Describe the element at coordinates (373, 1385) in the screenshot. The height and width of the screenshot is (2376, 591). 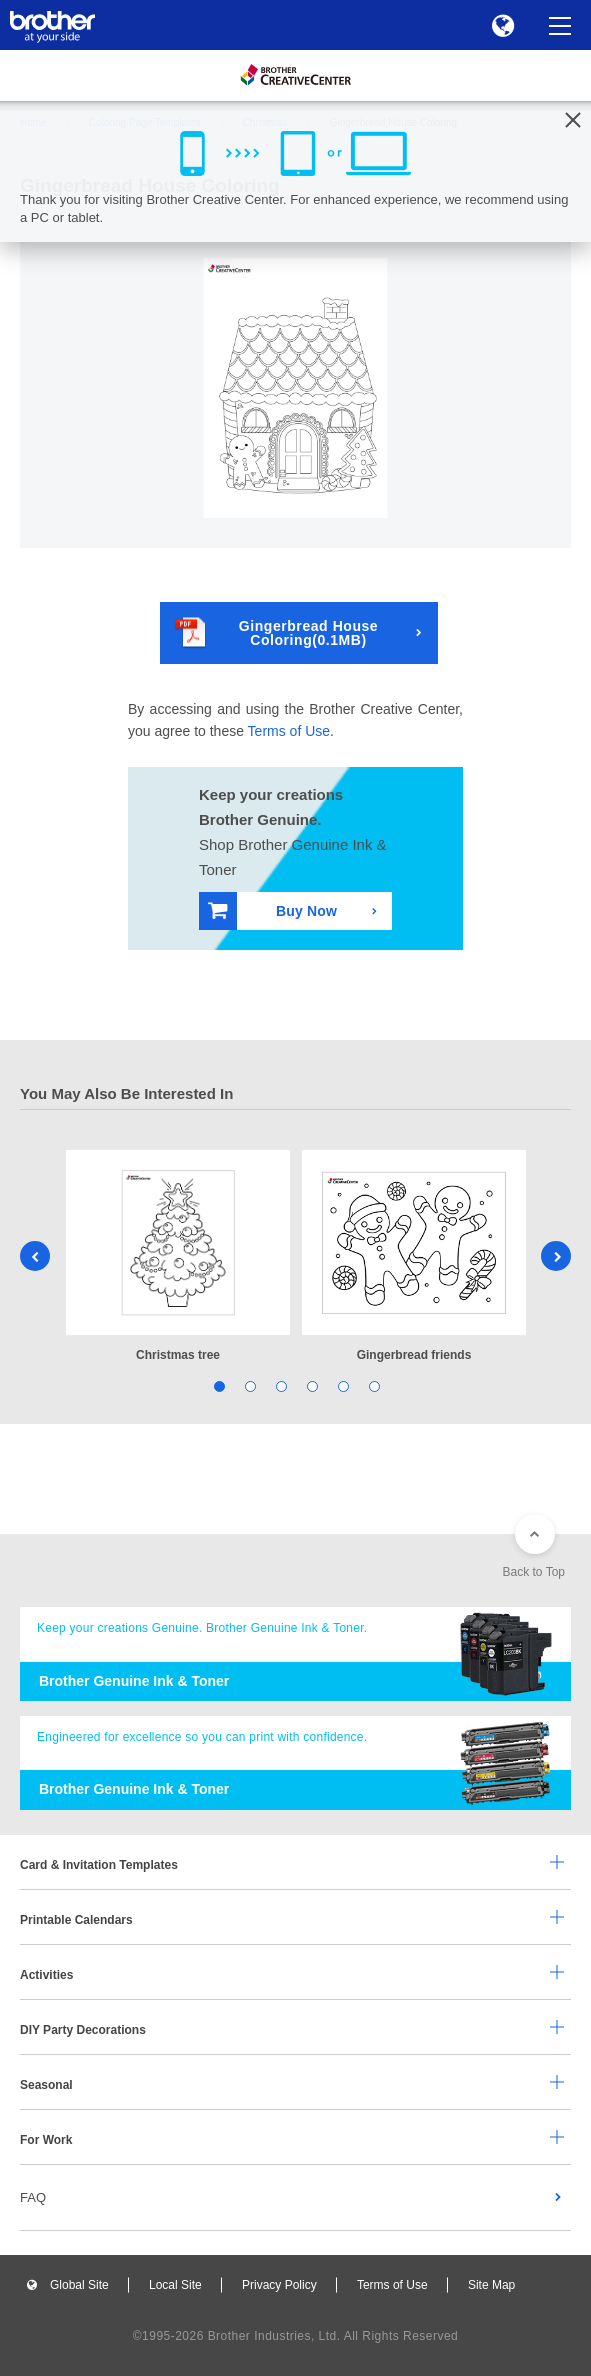
I see `6 [tab]` at that location.